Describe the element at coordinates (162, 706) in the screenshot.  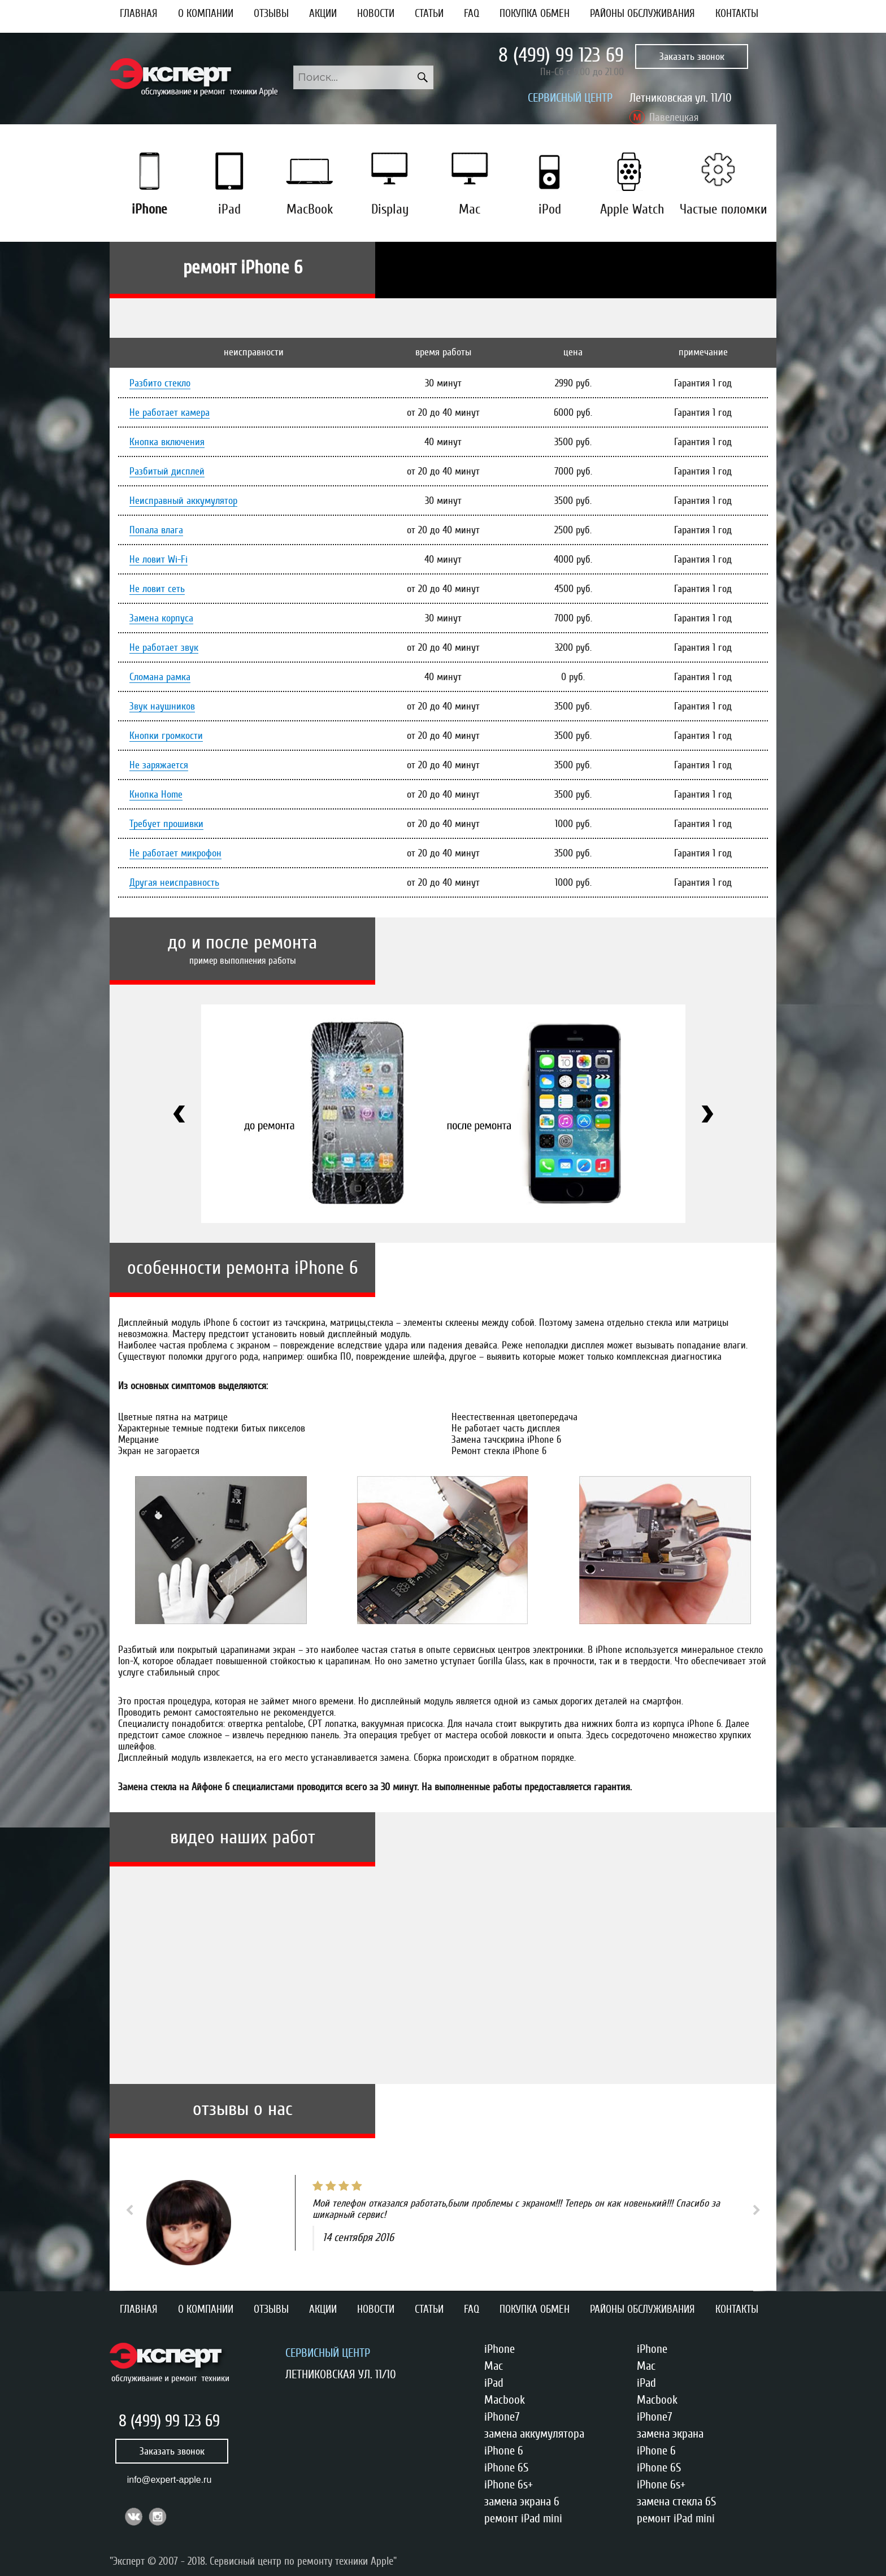
I see `Звук наушников` at that location.